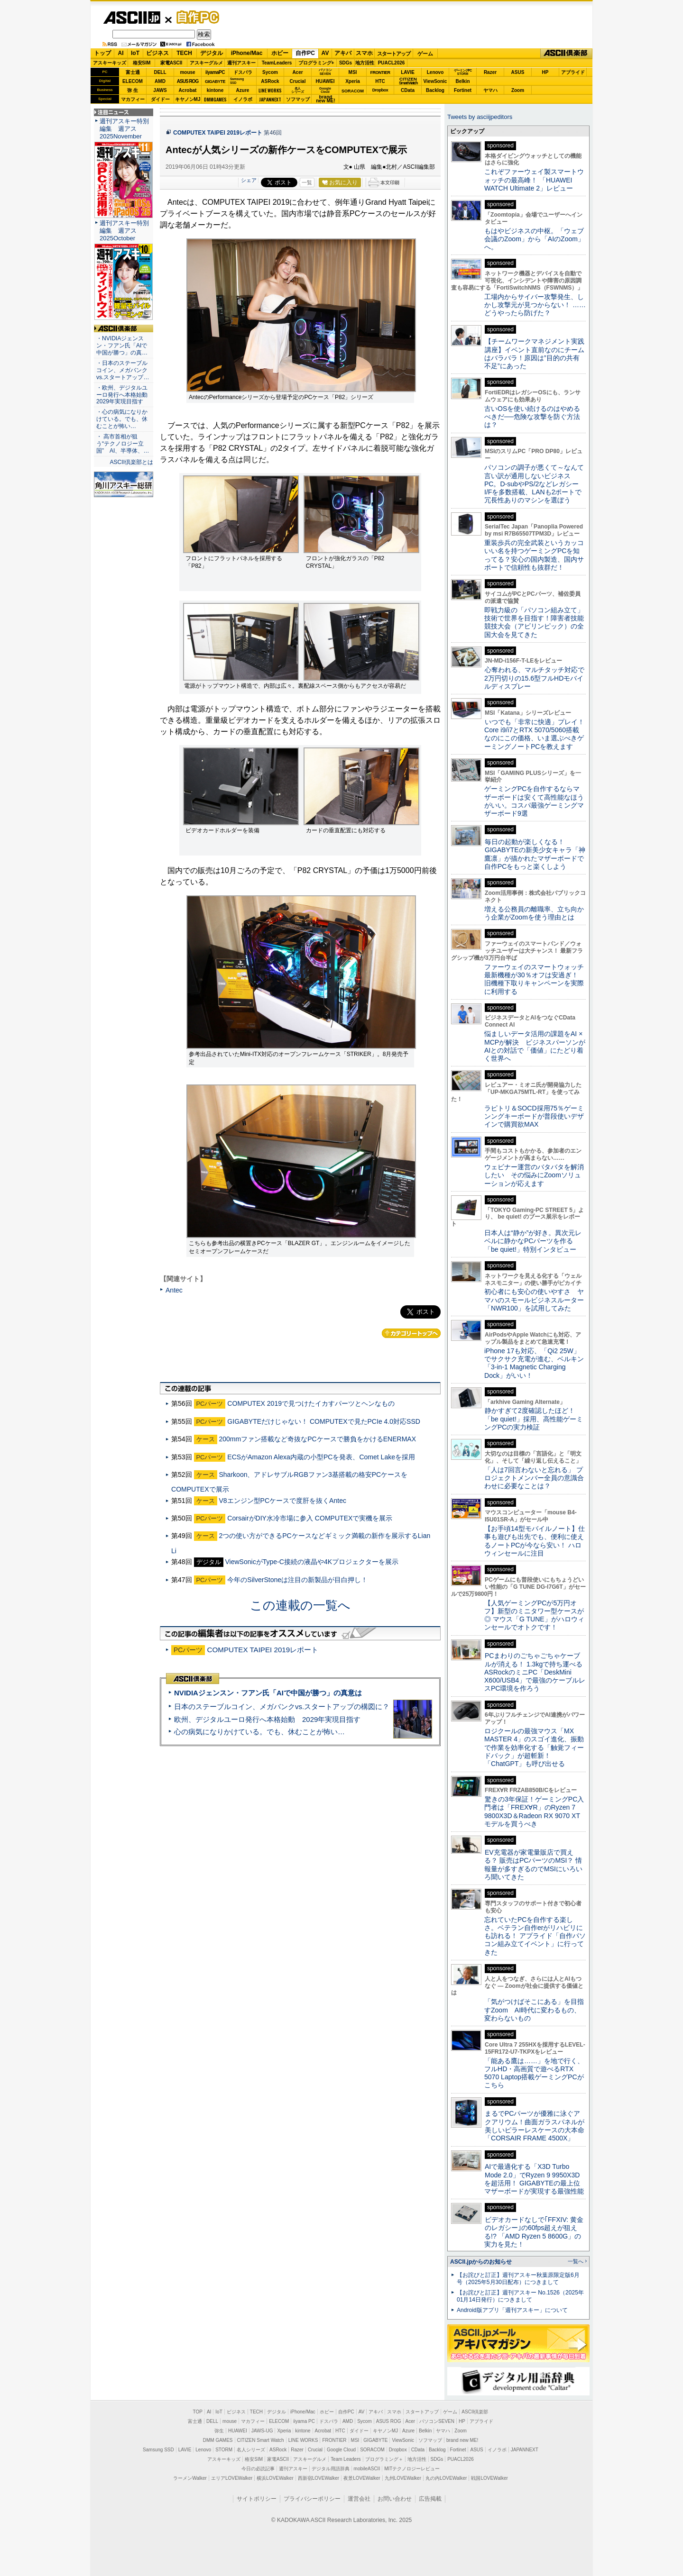  Describe the element at coordinates (490, 72) in the screenshot. I see `Razer` at that location.